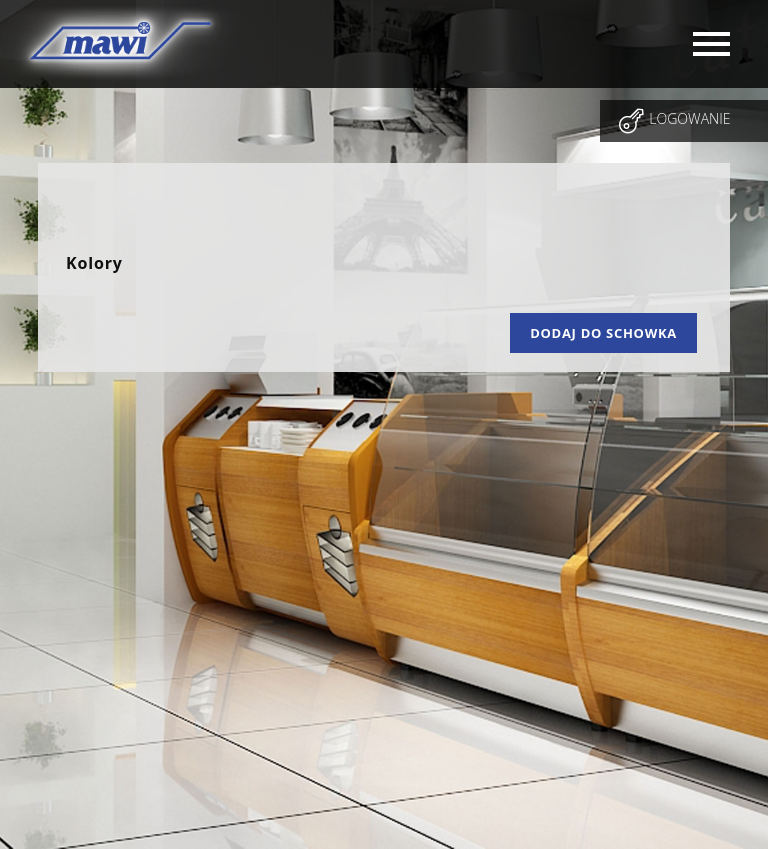  Describe the element at coordinates (603, 333) in the screenshot. I see `Dodaj do schowka` at that location.